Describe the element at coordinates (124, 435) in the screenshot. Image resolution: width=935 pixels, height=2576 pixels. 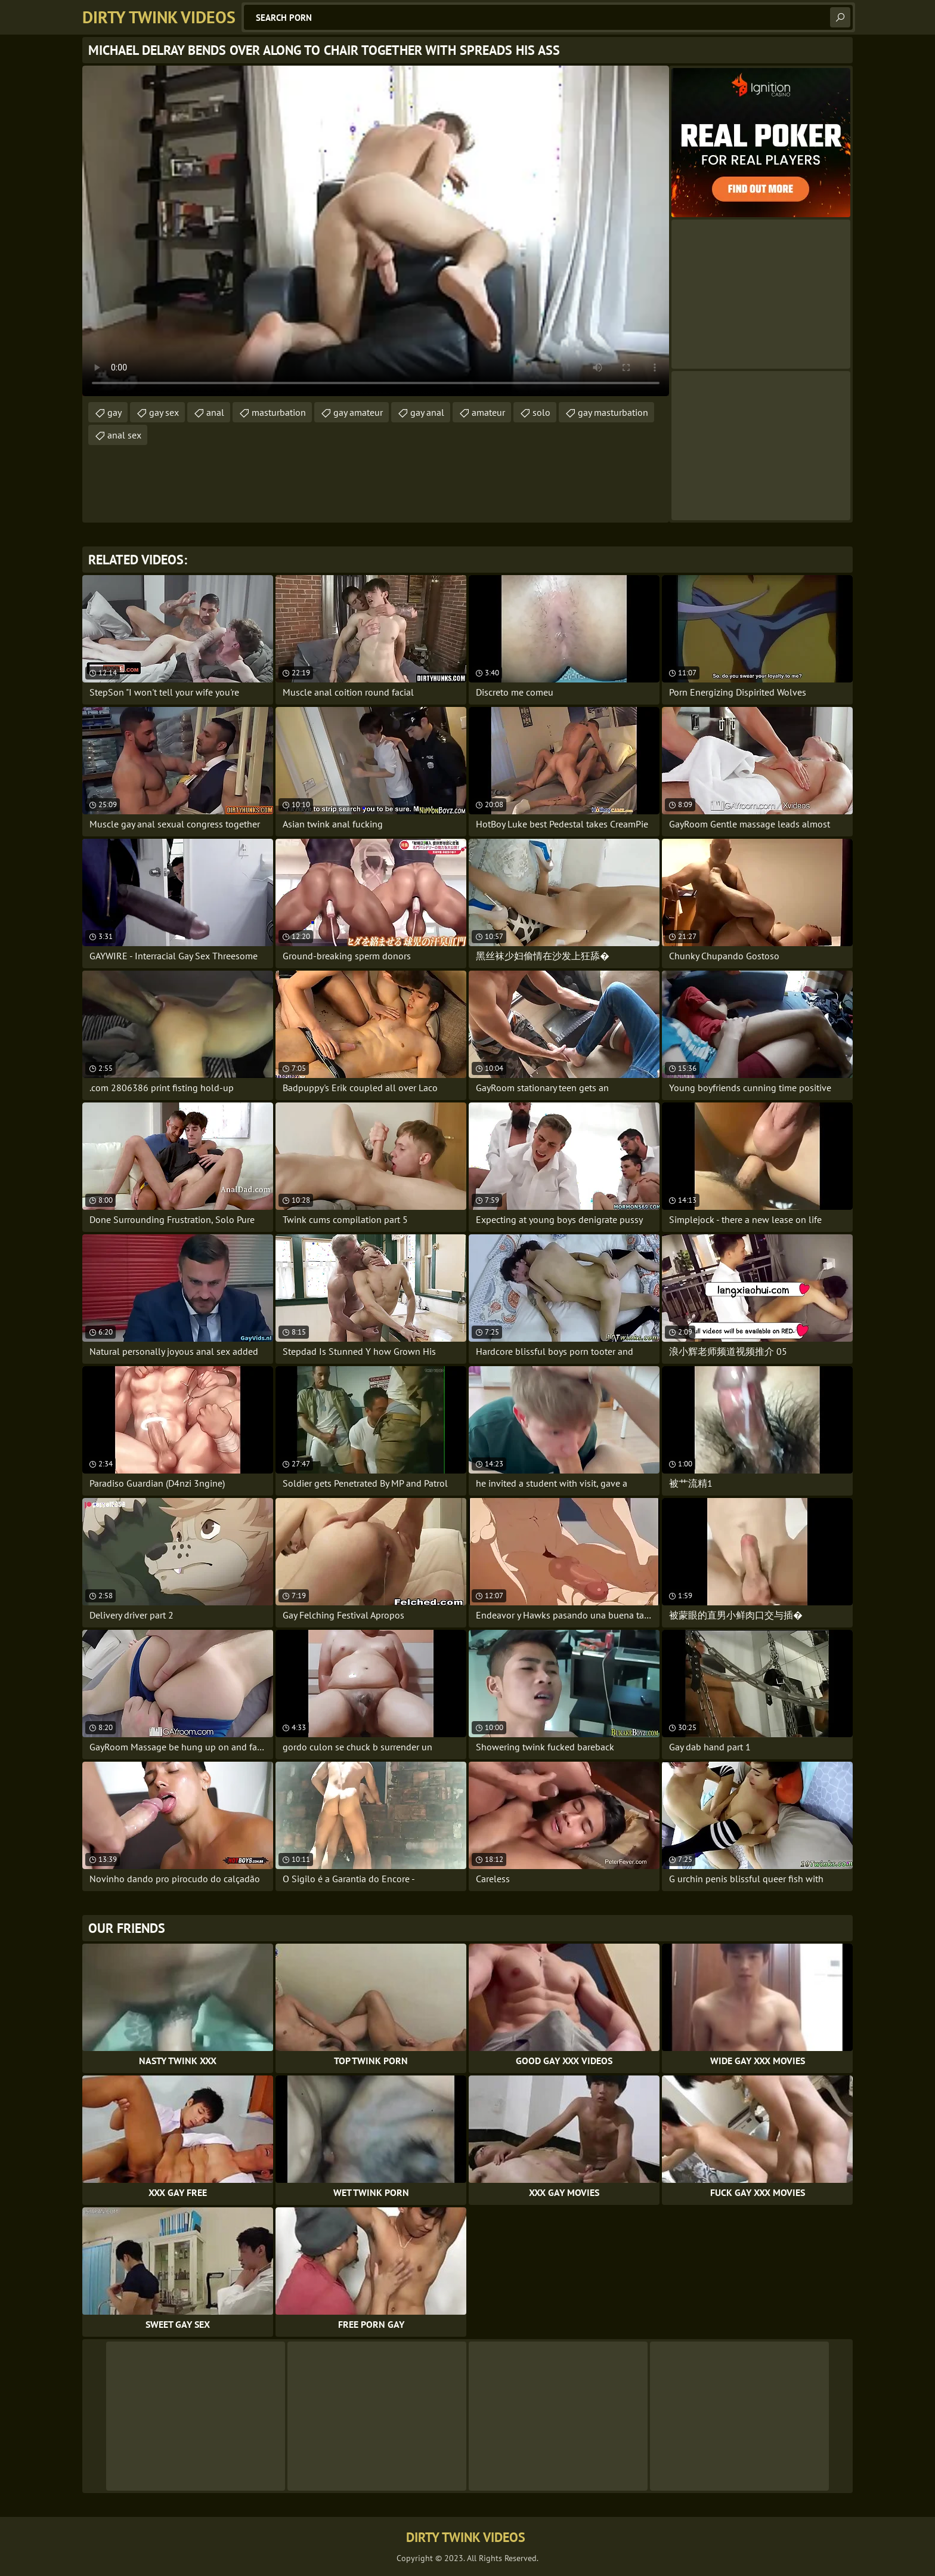
I see `anal sex` at that location.